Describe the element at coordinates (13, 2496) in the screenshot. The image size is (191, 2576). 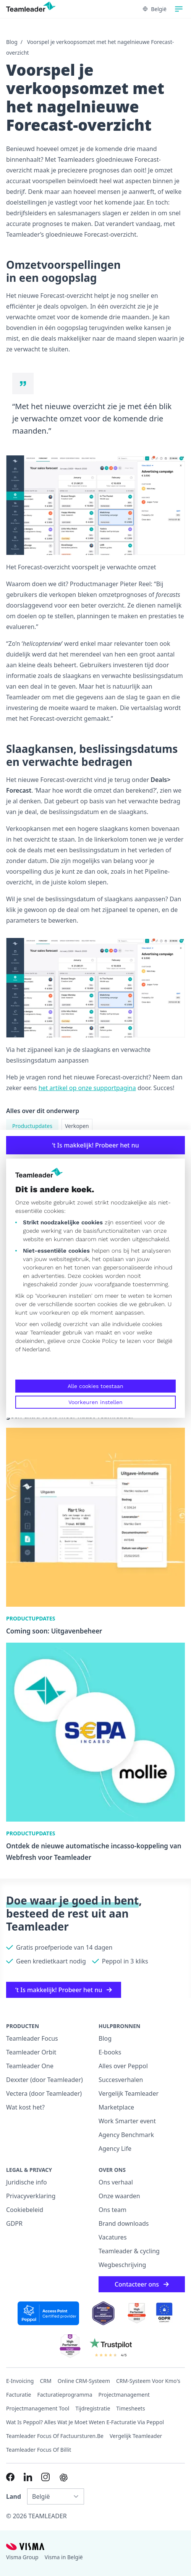
I see `Land` at that location.